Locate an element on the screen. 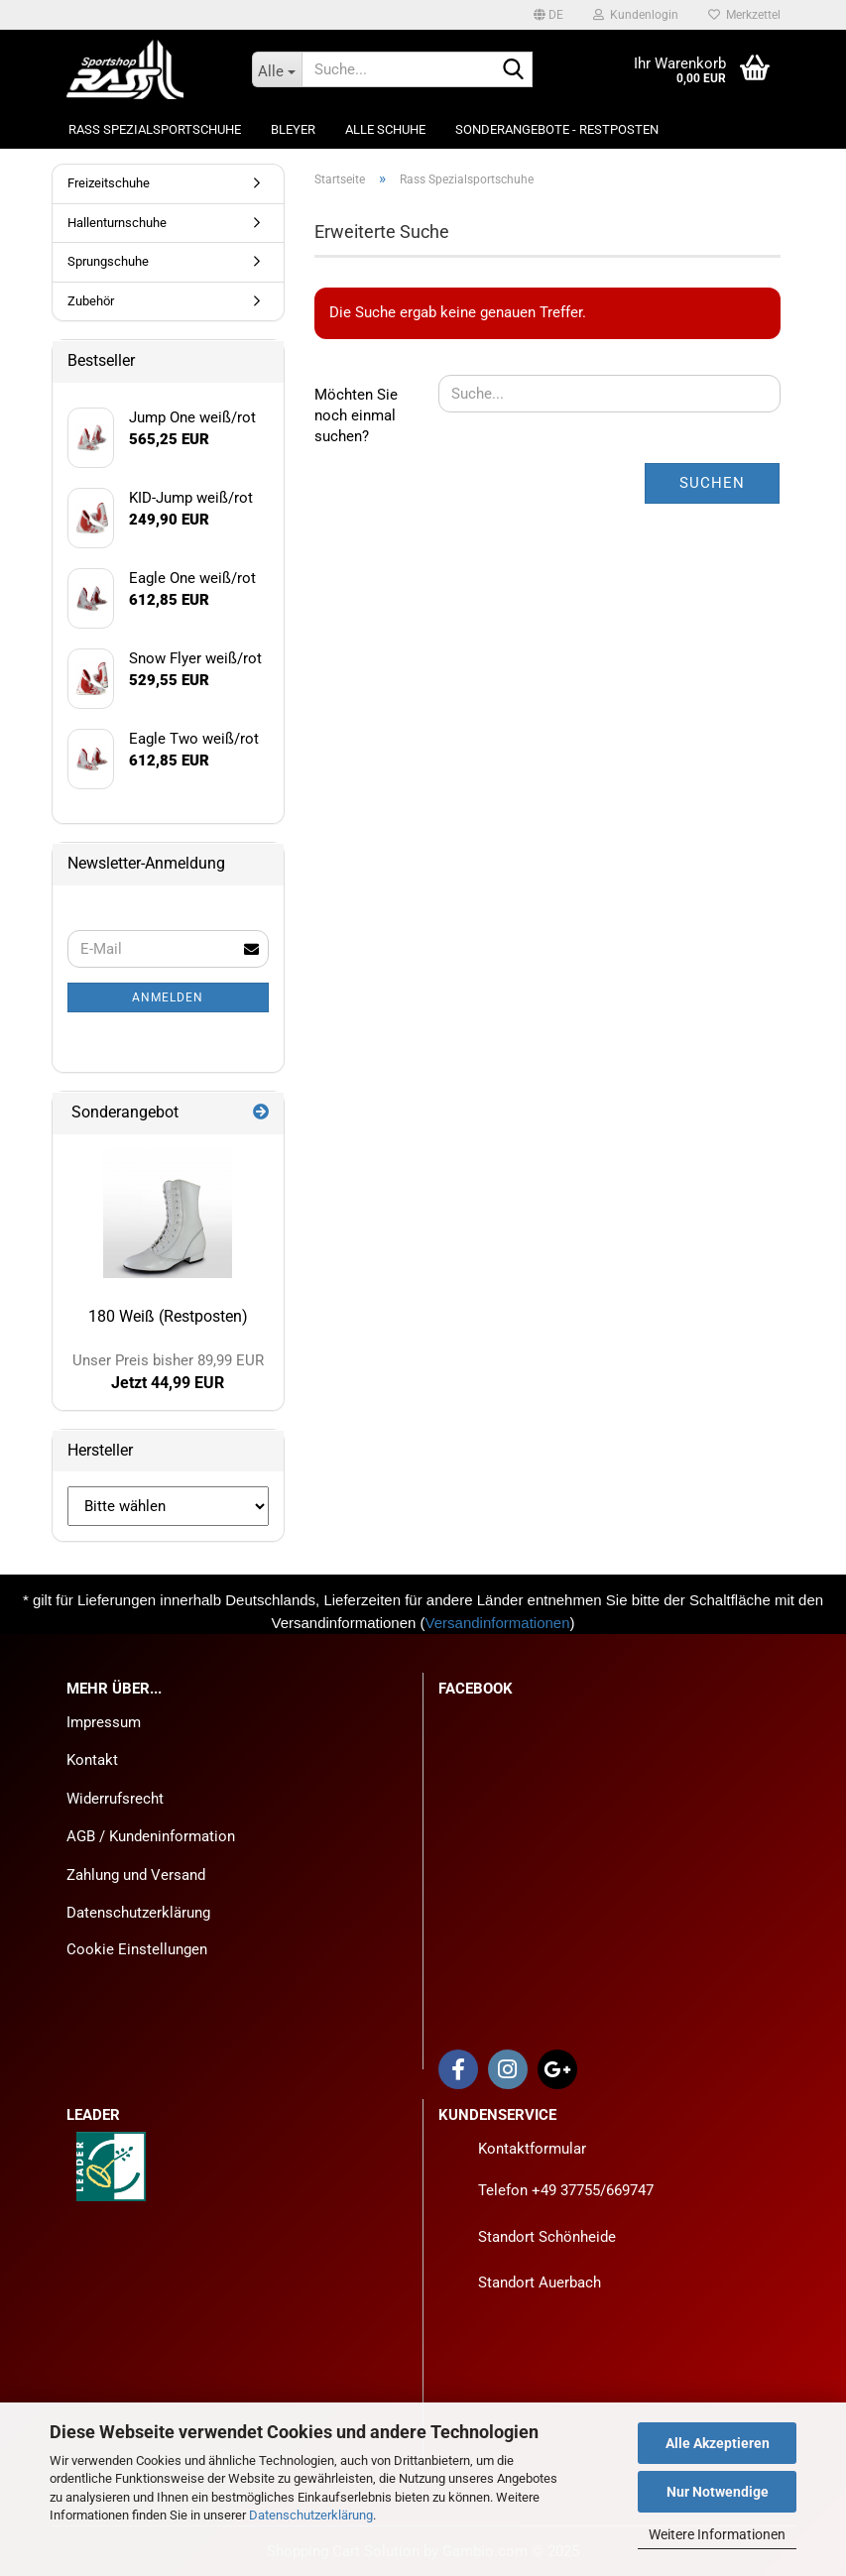  Kundenlogin [button] is located at coordinates (635, 15).